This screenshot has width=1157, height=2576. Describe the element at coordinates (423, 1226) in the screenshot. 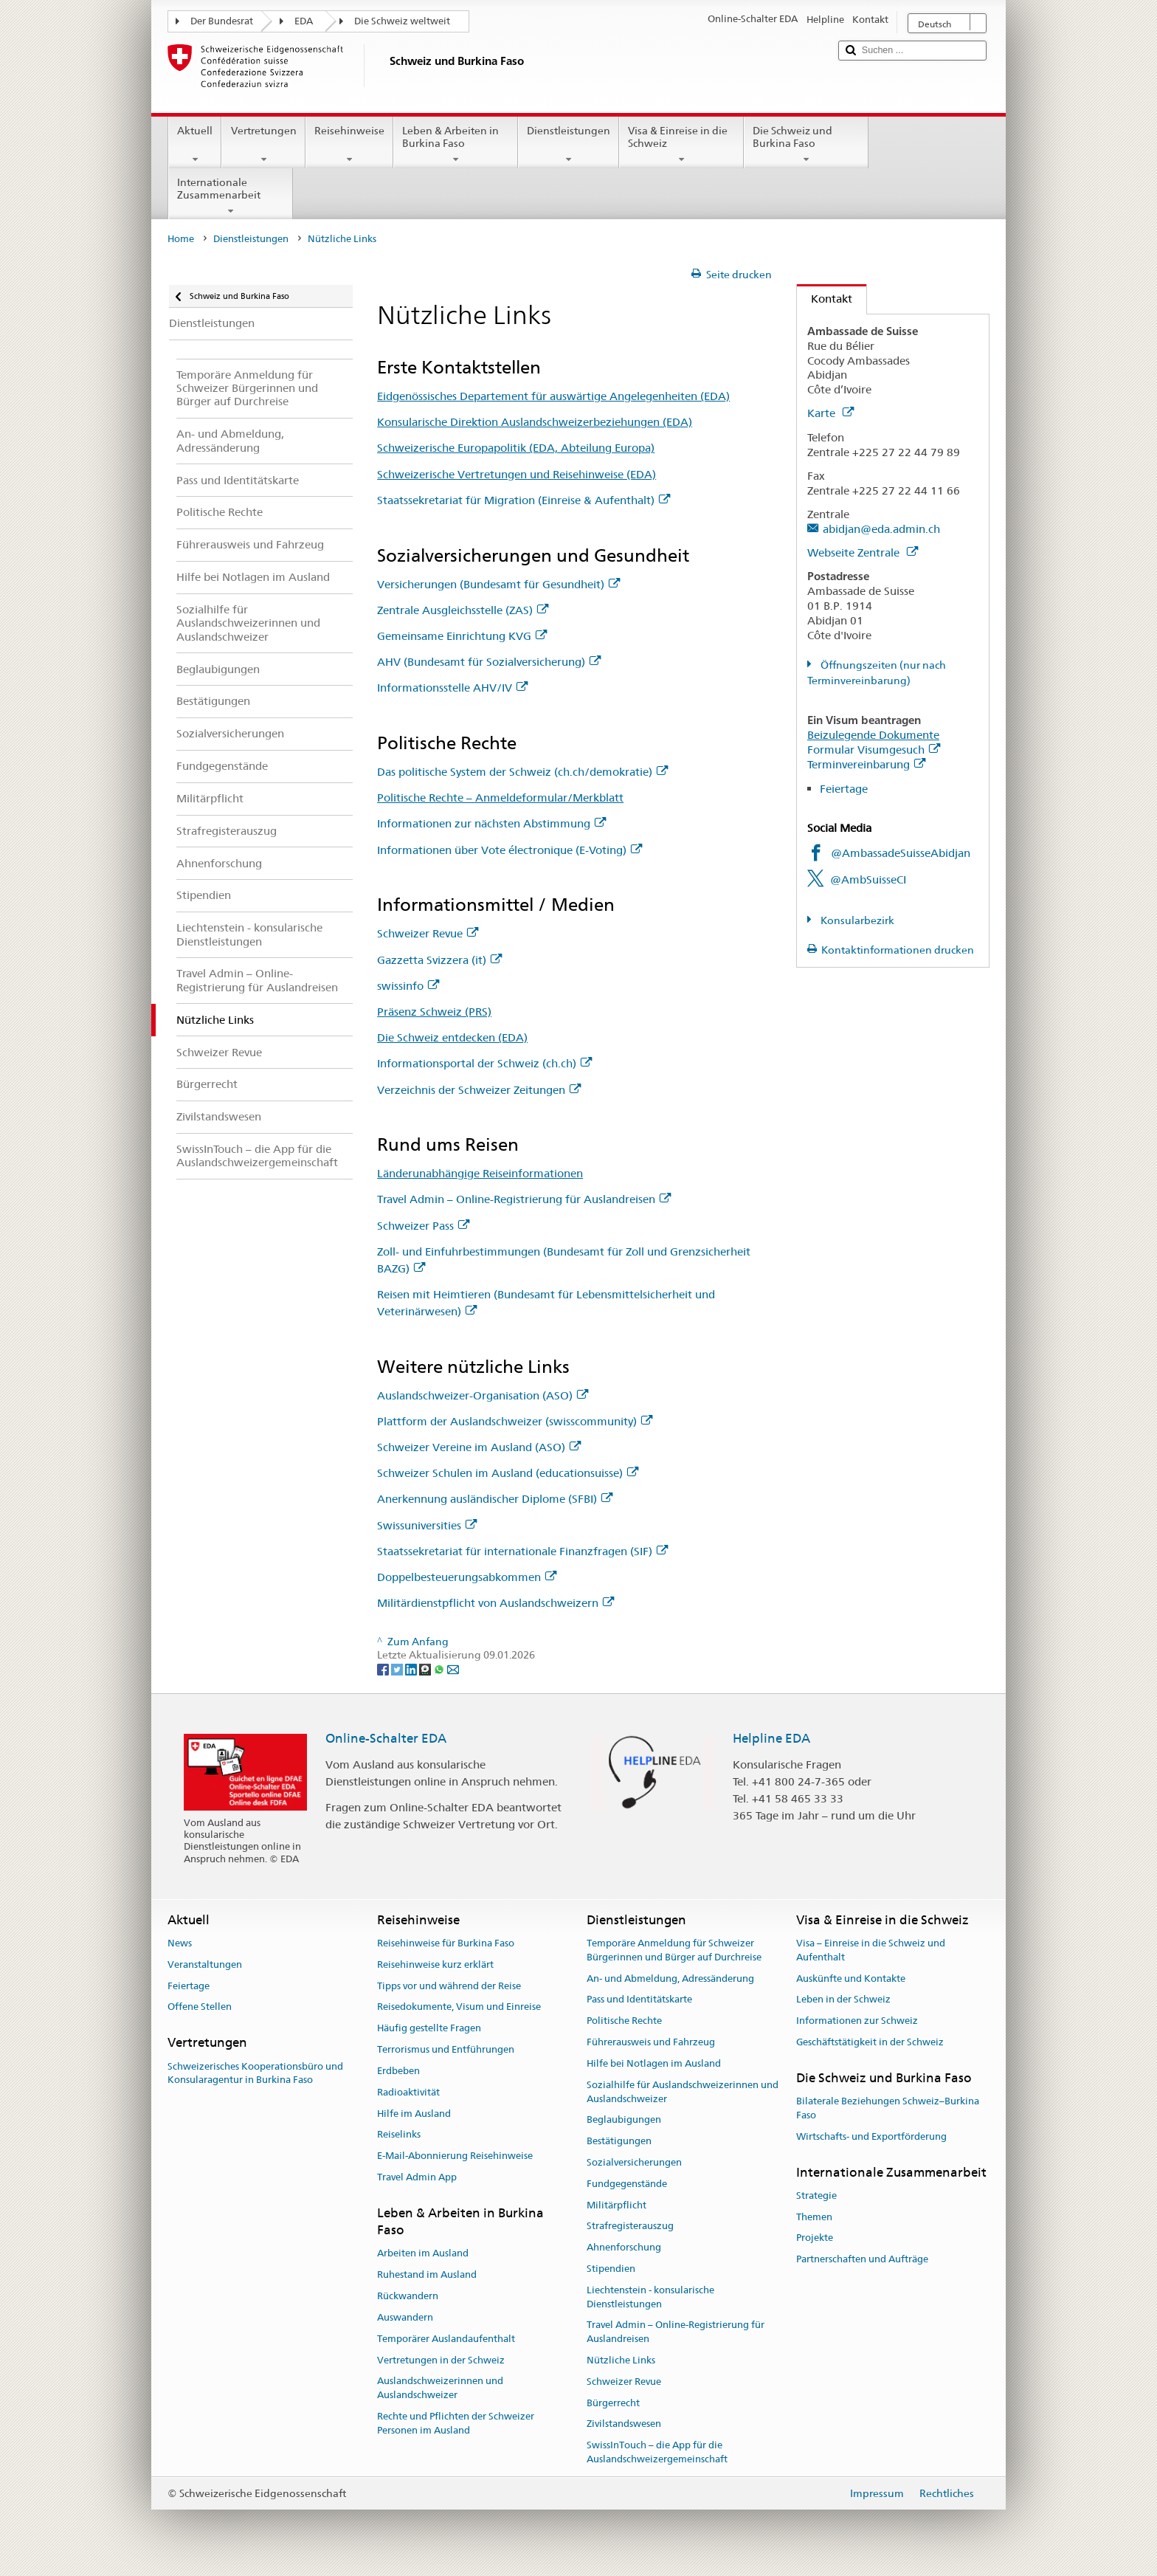

I see `Schweizer Pass` at that location.